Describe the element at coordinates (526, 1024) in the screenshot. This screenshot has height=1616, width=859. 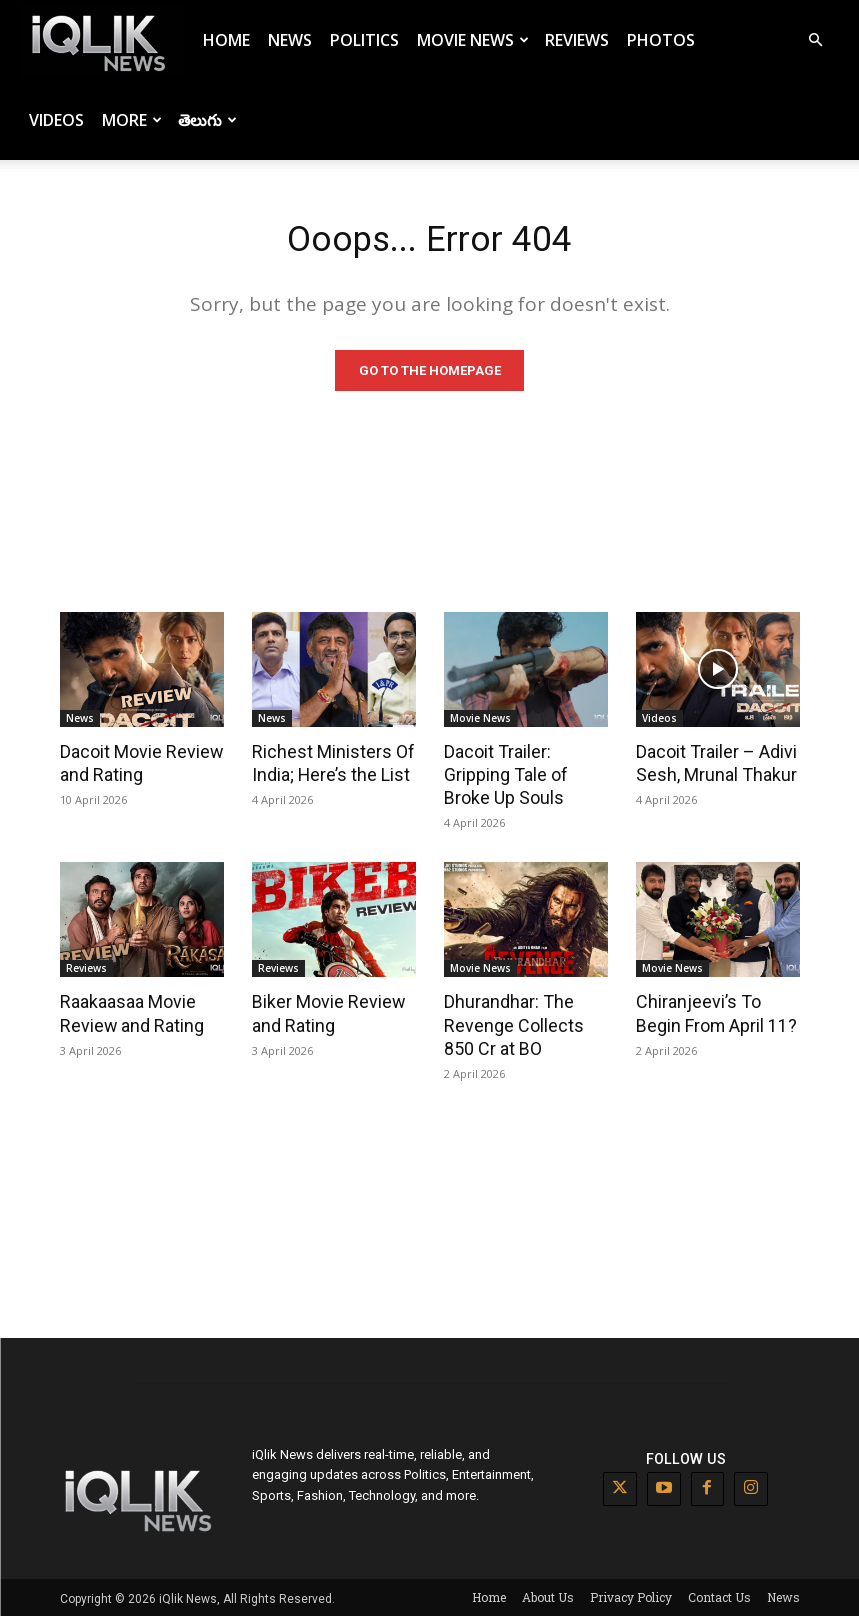
I see `Dhurandhar: The Revenge Collects 850 Cr at BO` at that location.